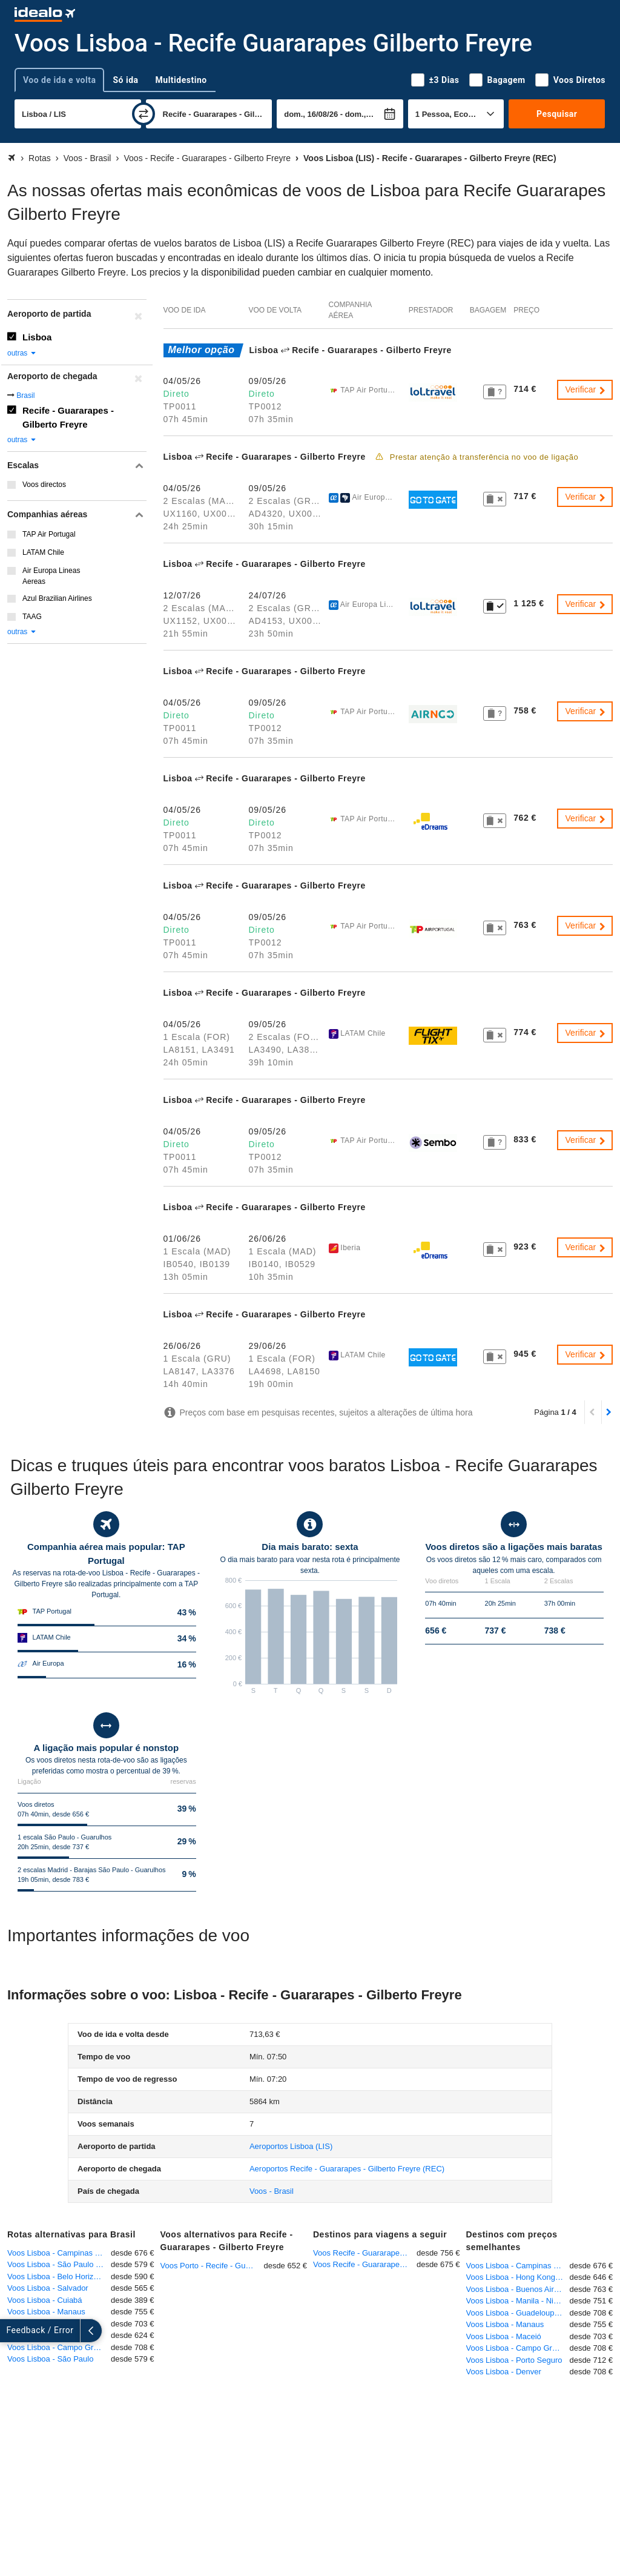 Image resolution: width=620 pixels, height=2576 pixels. Describe the element at coordinates (181, 80) in the screenshot. I see `Multidestino [tab]` at that location.